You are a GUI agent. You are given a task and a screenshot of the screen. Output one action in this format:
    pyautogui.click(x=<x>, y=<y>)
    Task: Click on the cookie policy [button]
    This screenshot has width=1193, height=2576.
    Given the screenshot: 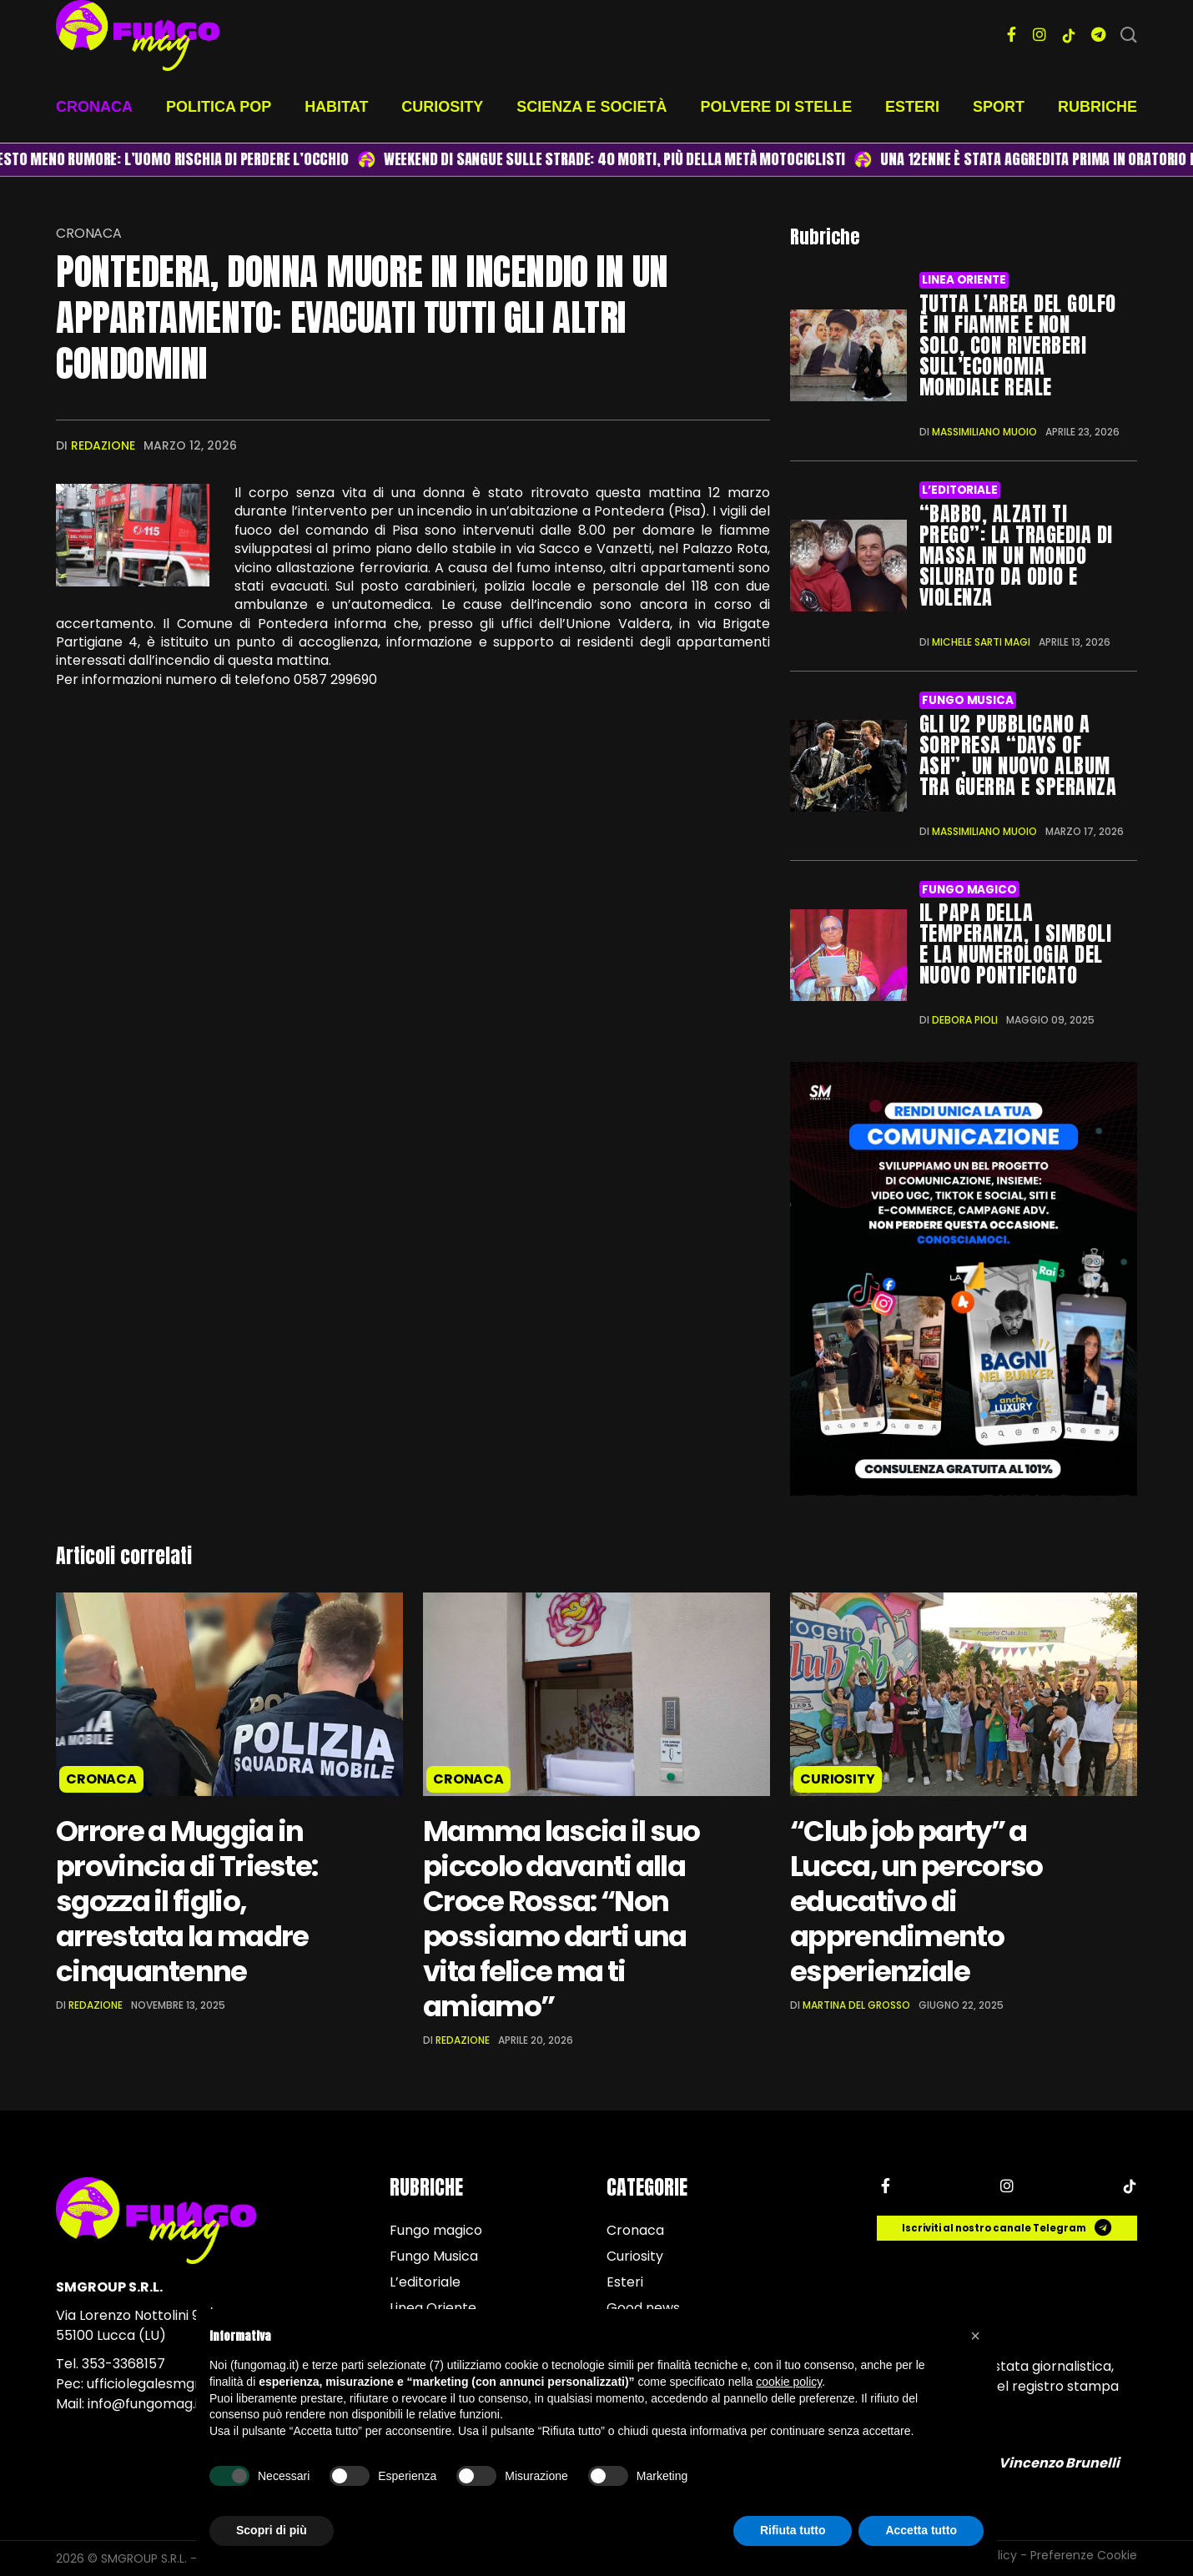 What is the action you would take?
    pyautogui.click(x=789, y=2381)
    